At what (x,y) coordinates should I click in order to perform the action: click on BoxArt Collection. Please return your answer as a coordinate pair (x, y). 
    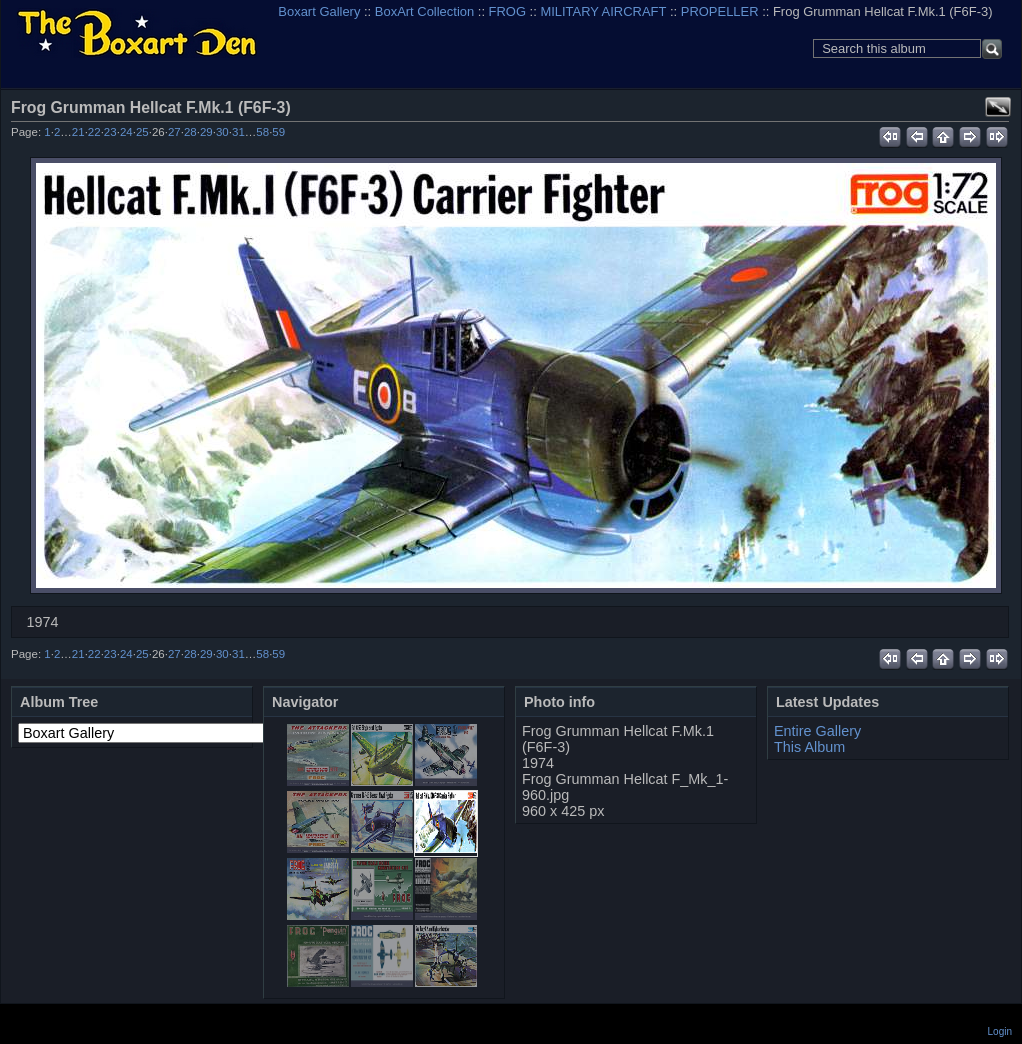
    Looking at the image, I should click on (424, 11).